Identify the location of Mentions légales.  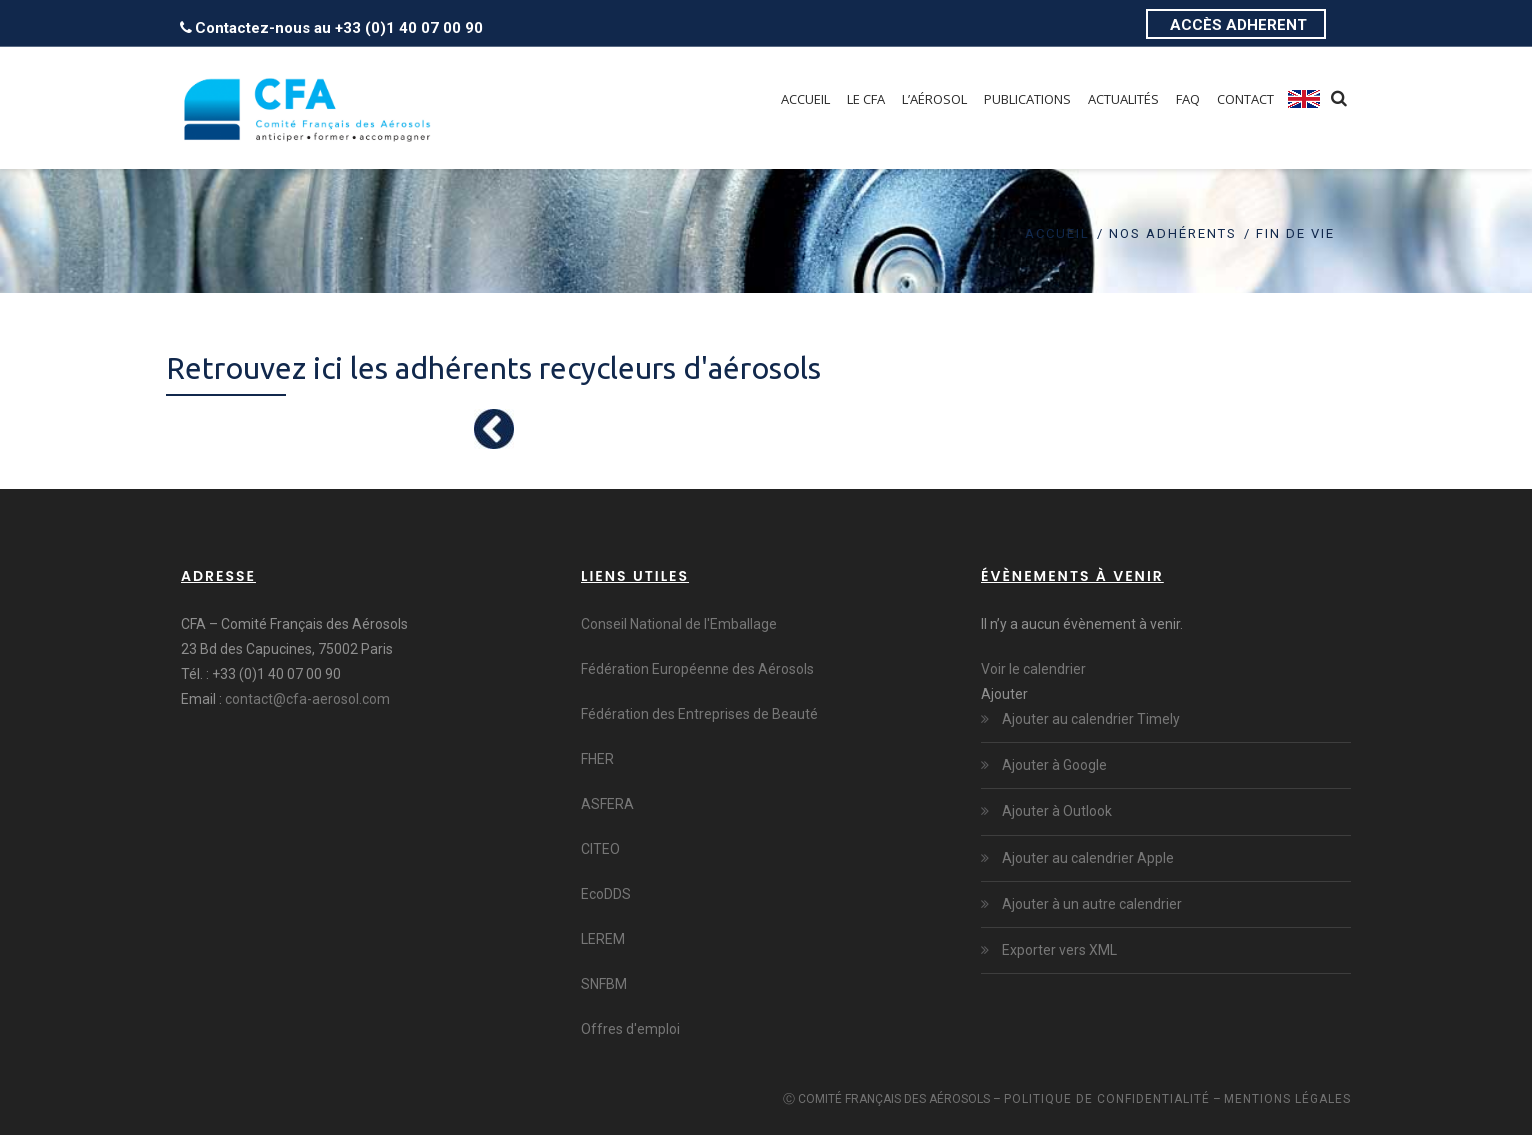
(1287, 1099).